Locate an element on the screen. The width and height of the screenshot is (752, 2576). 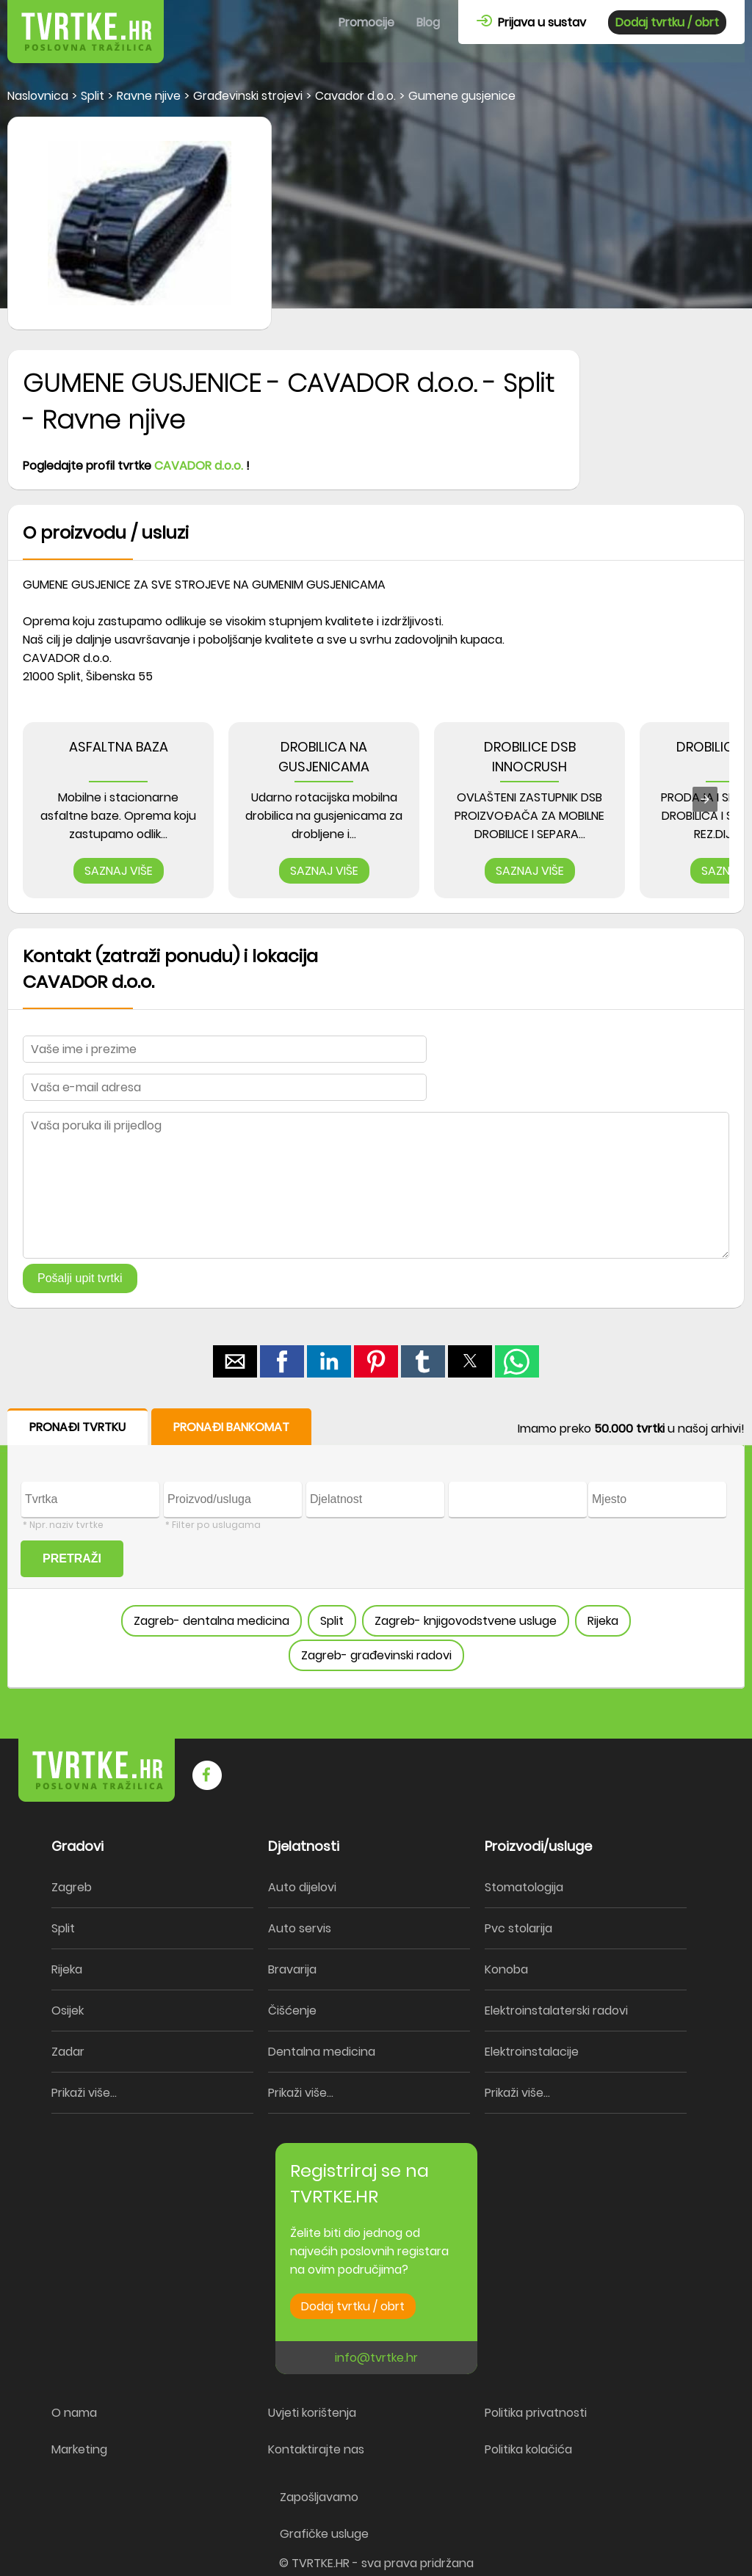
Zagreb- knjigovodstvene usluge is located at coordinates (466, 1620).